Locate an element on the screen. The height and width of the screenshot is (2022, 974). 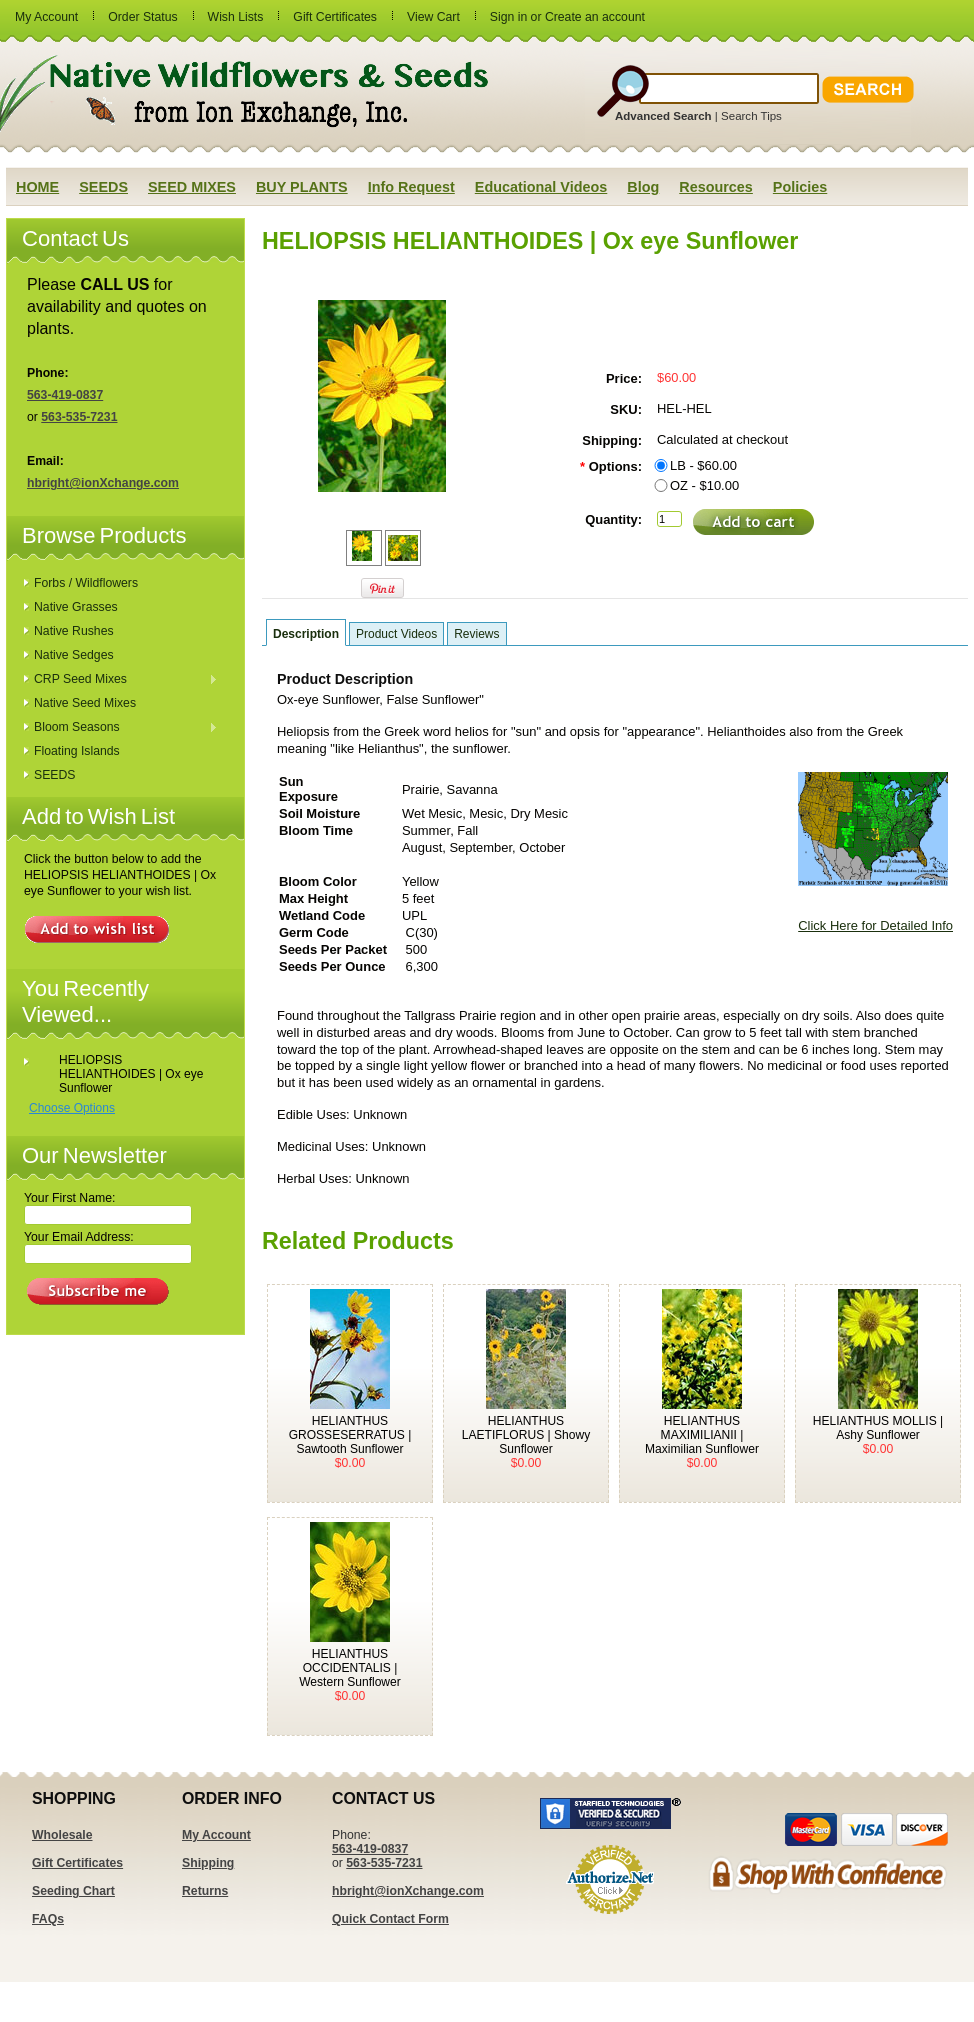
Native Sedges is located at coordinates (74, 655).